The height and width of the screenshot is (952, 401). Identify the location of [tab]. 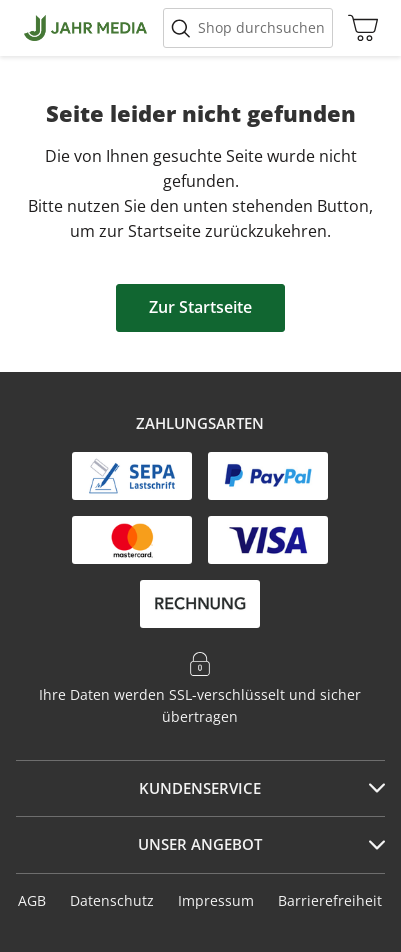
(200, 789).